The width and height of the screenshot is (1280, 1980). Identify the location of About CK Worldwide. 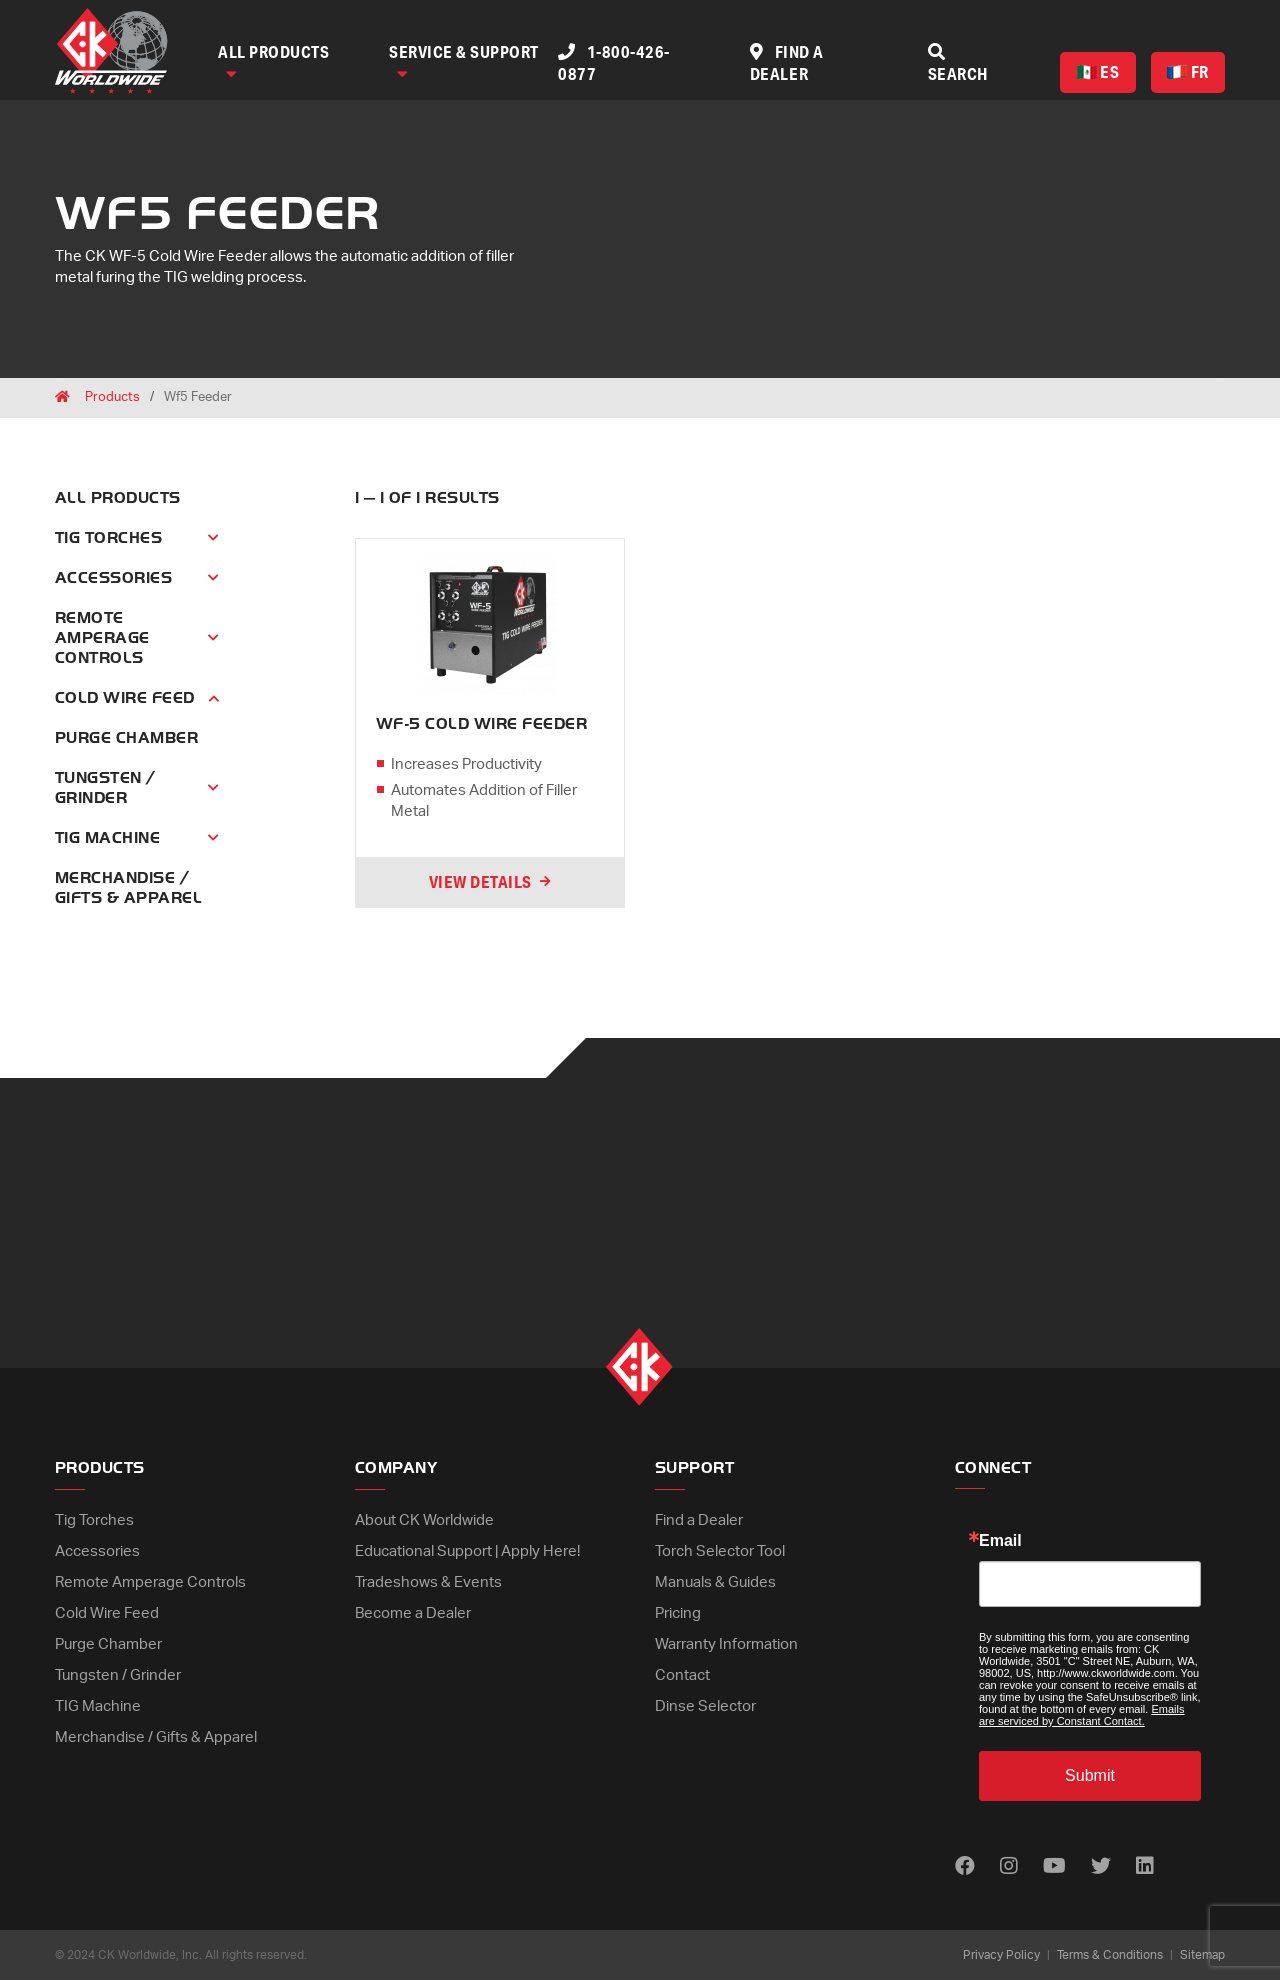
(424, 1520).